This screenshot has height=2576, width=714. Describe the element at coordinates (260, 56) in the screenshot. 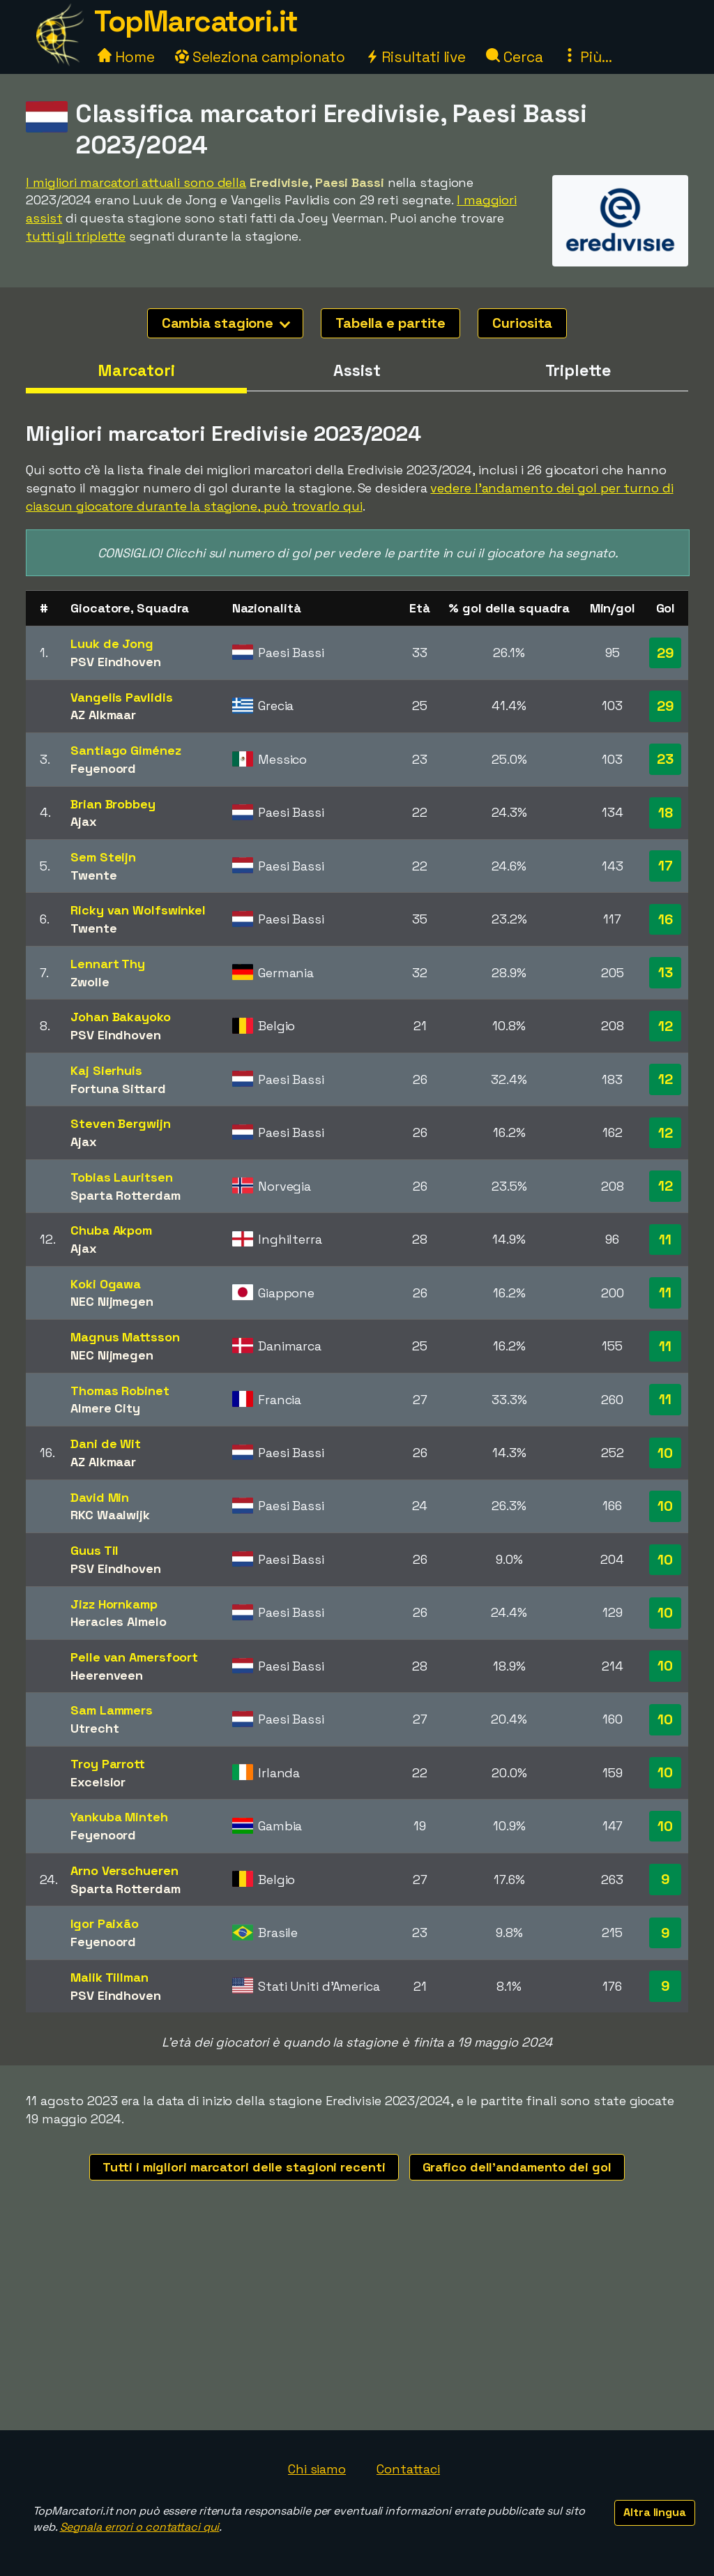

I see `Seleziona campionato` at that location.